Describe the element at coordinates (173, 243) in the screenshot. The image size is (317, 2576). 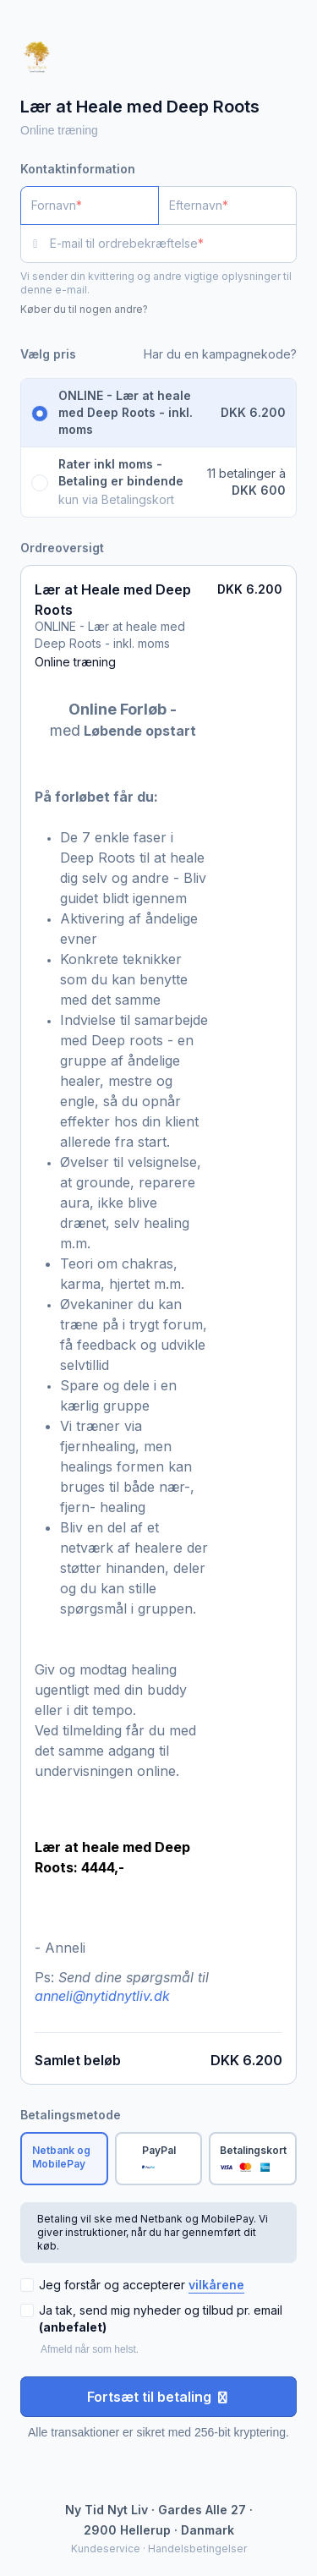
I see `[E-mail til ordrebekræftelse]` at that location.